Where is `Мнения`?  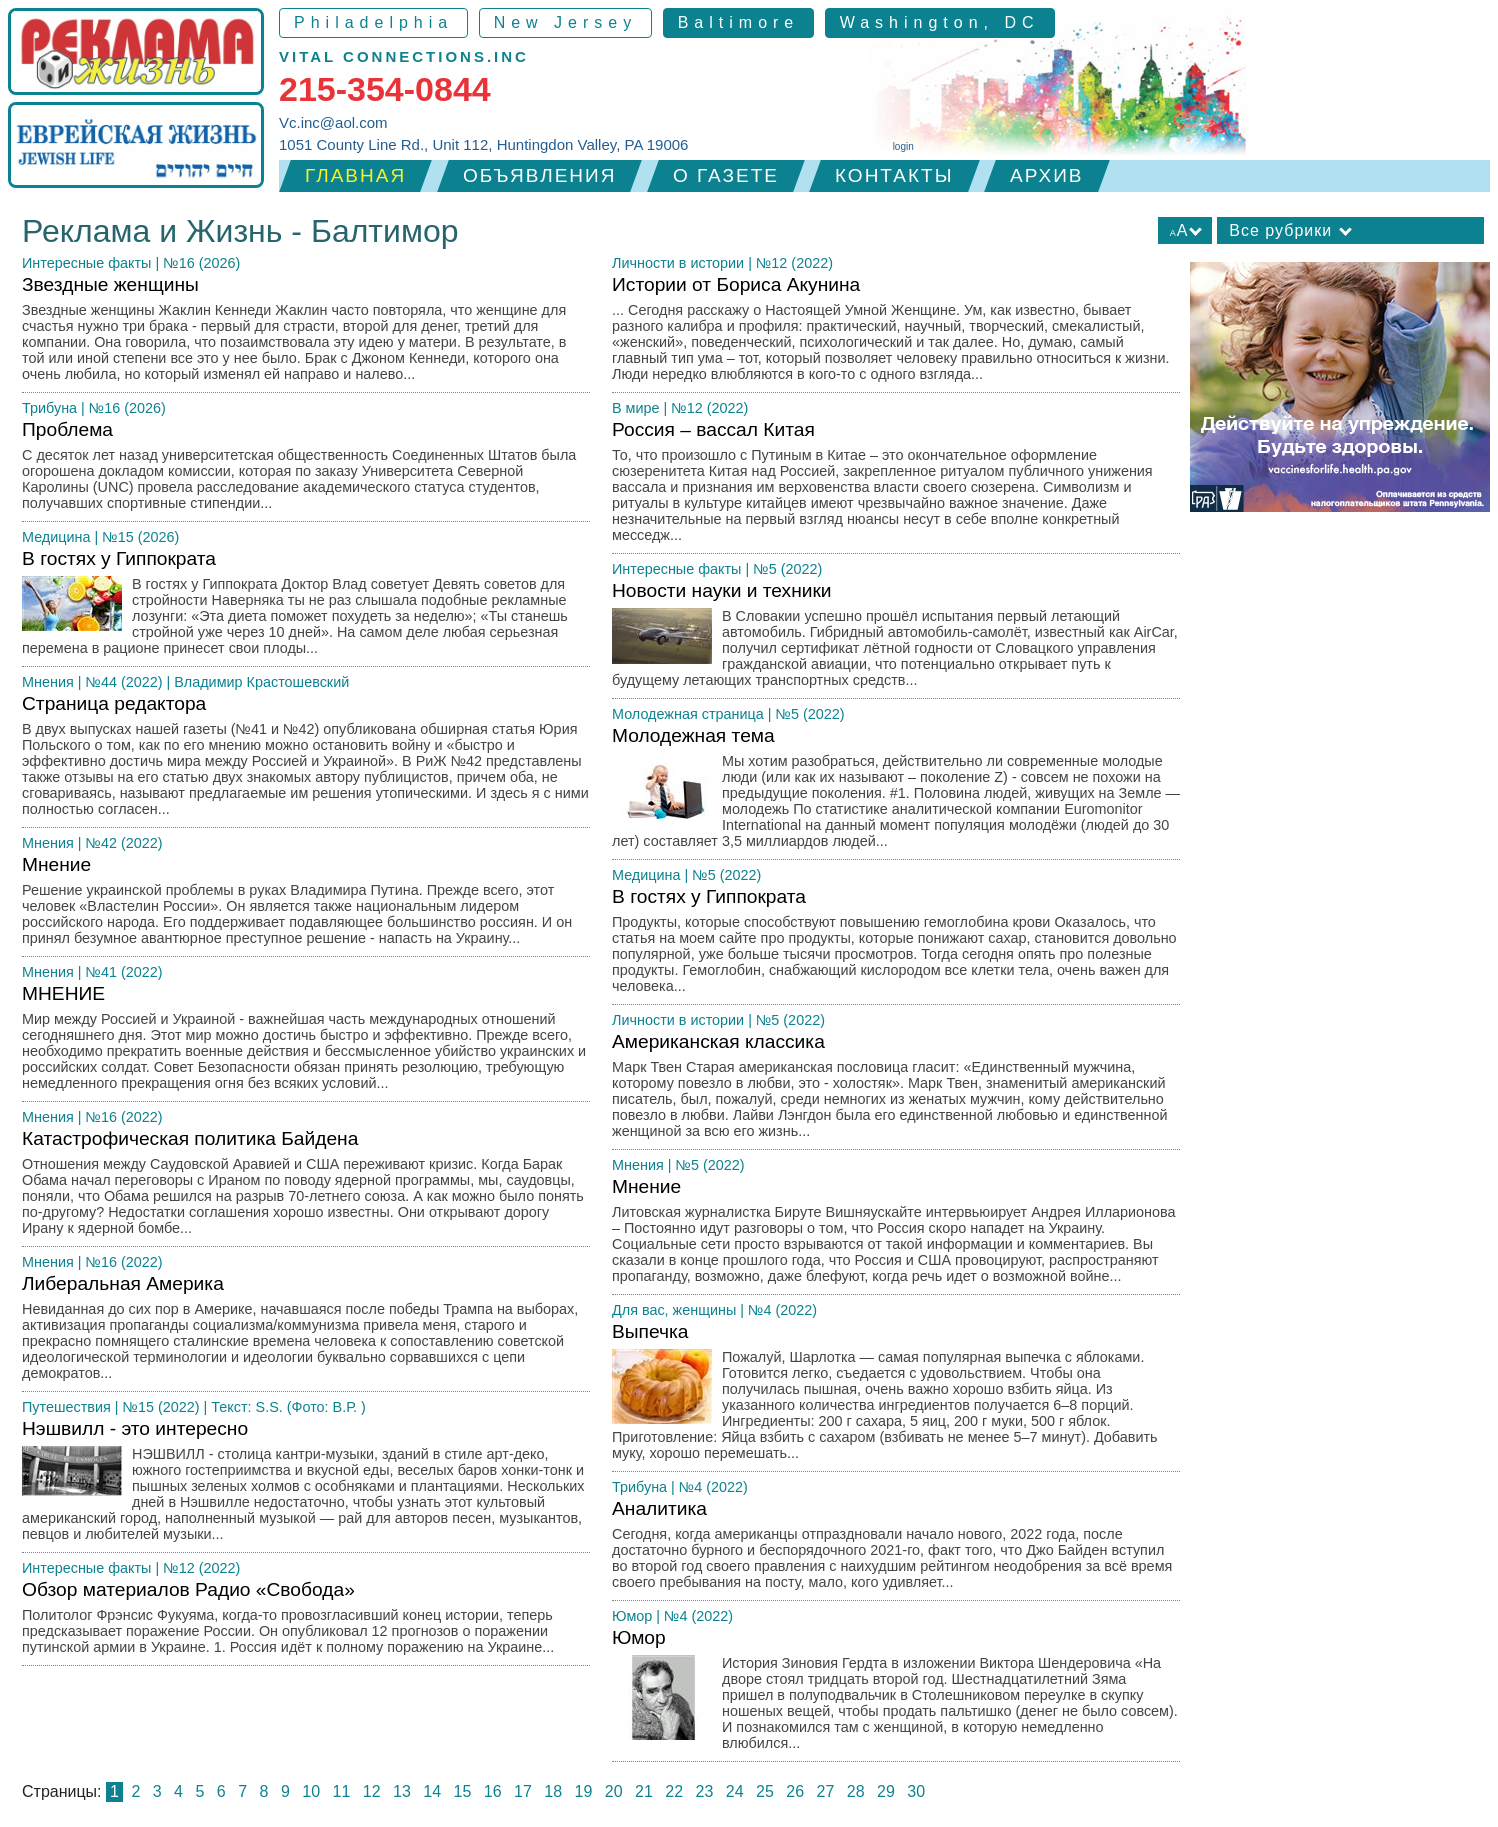
Мнения is located at coordinates (48, 682).